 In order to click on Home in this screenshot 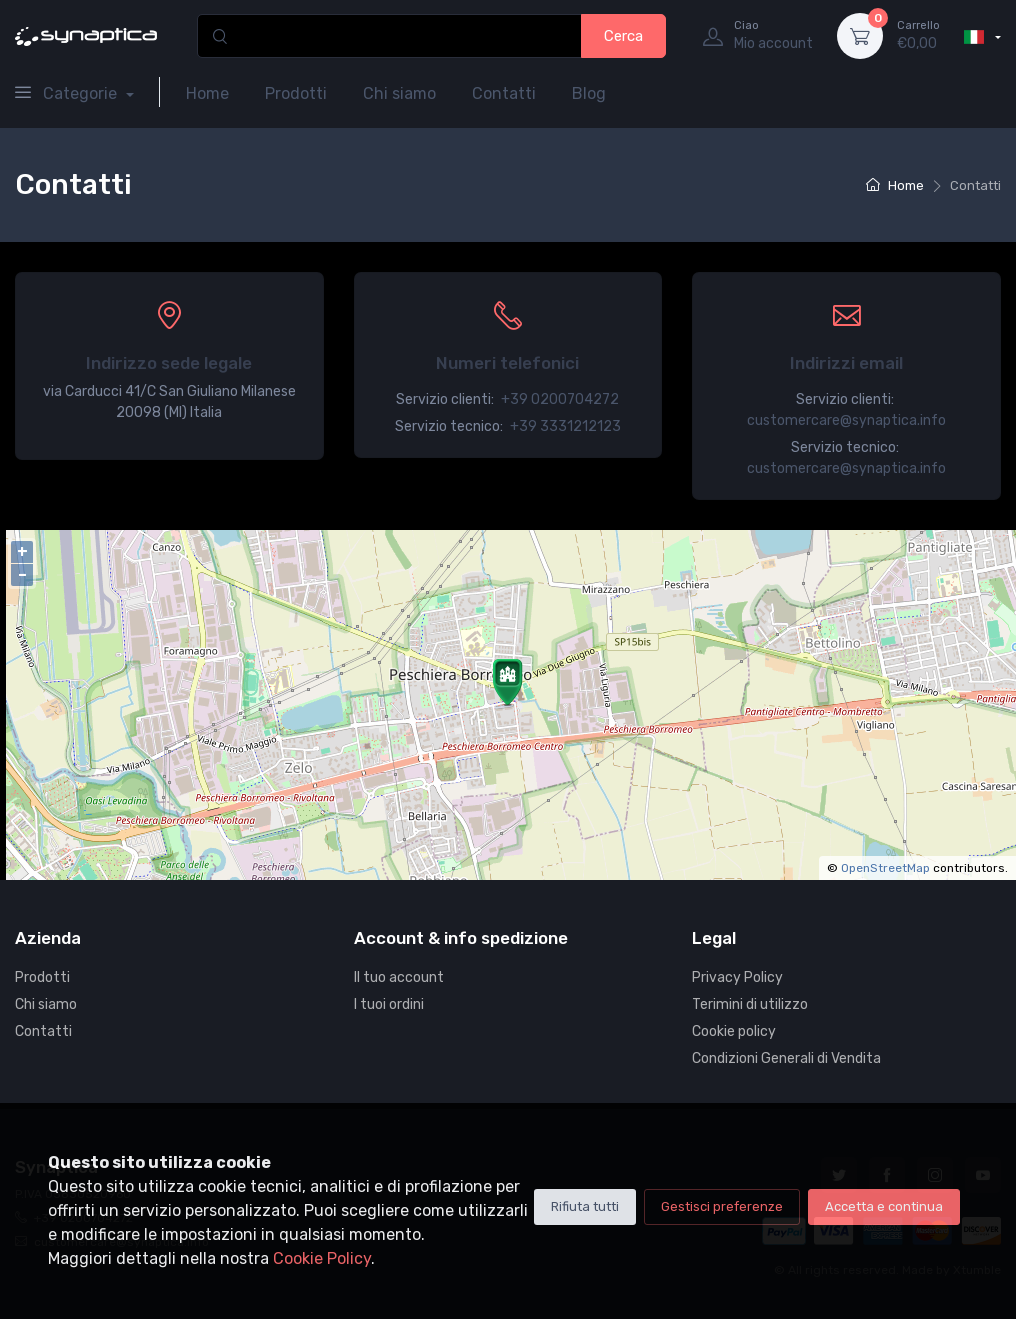, I will do `click(207, 93)`.